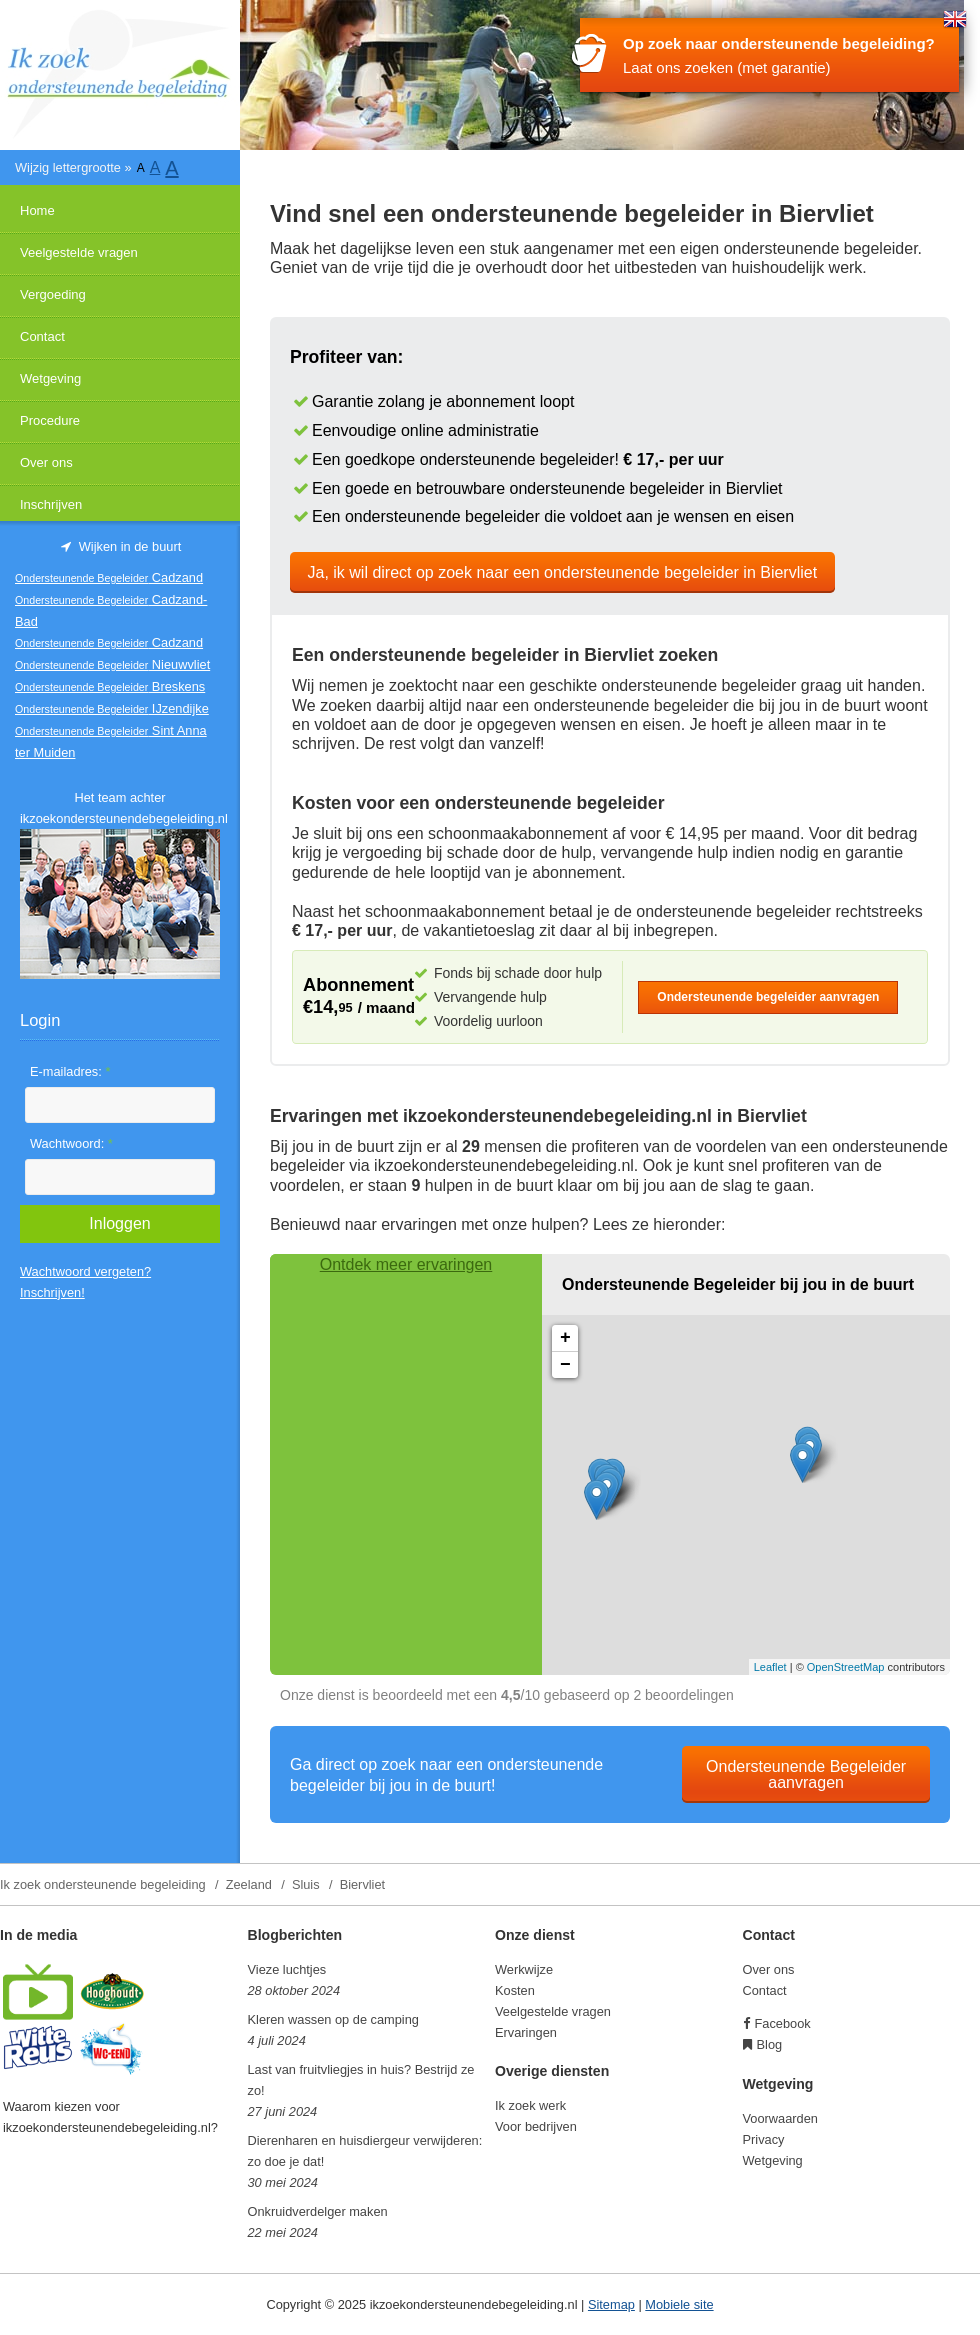 The width and height of the screenshot is (980, 2335). Describe the element at coordinates (770, 2044) in the screenshot. I see `Blog` at that location.